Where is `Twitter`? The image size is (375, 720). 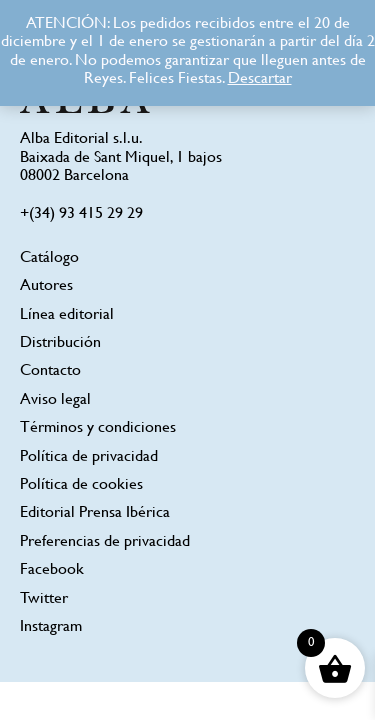
Twitter is located at coordinates (44, 599).